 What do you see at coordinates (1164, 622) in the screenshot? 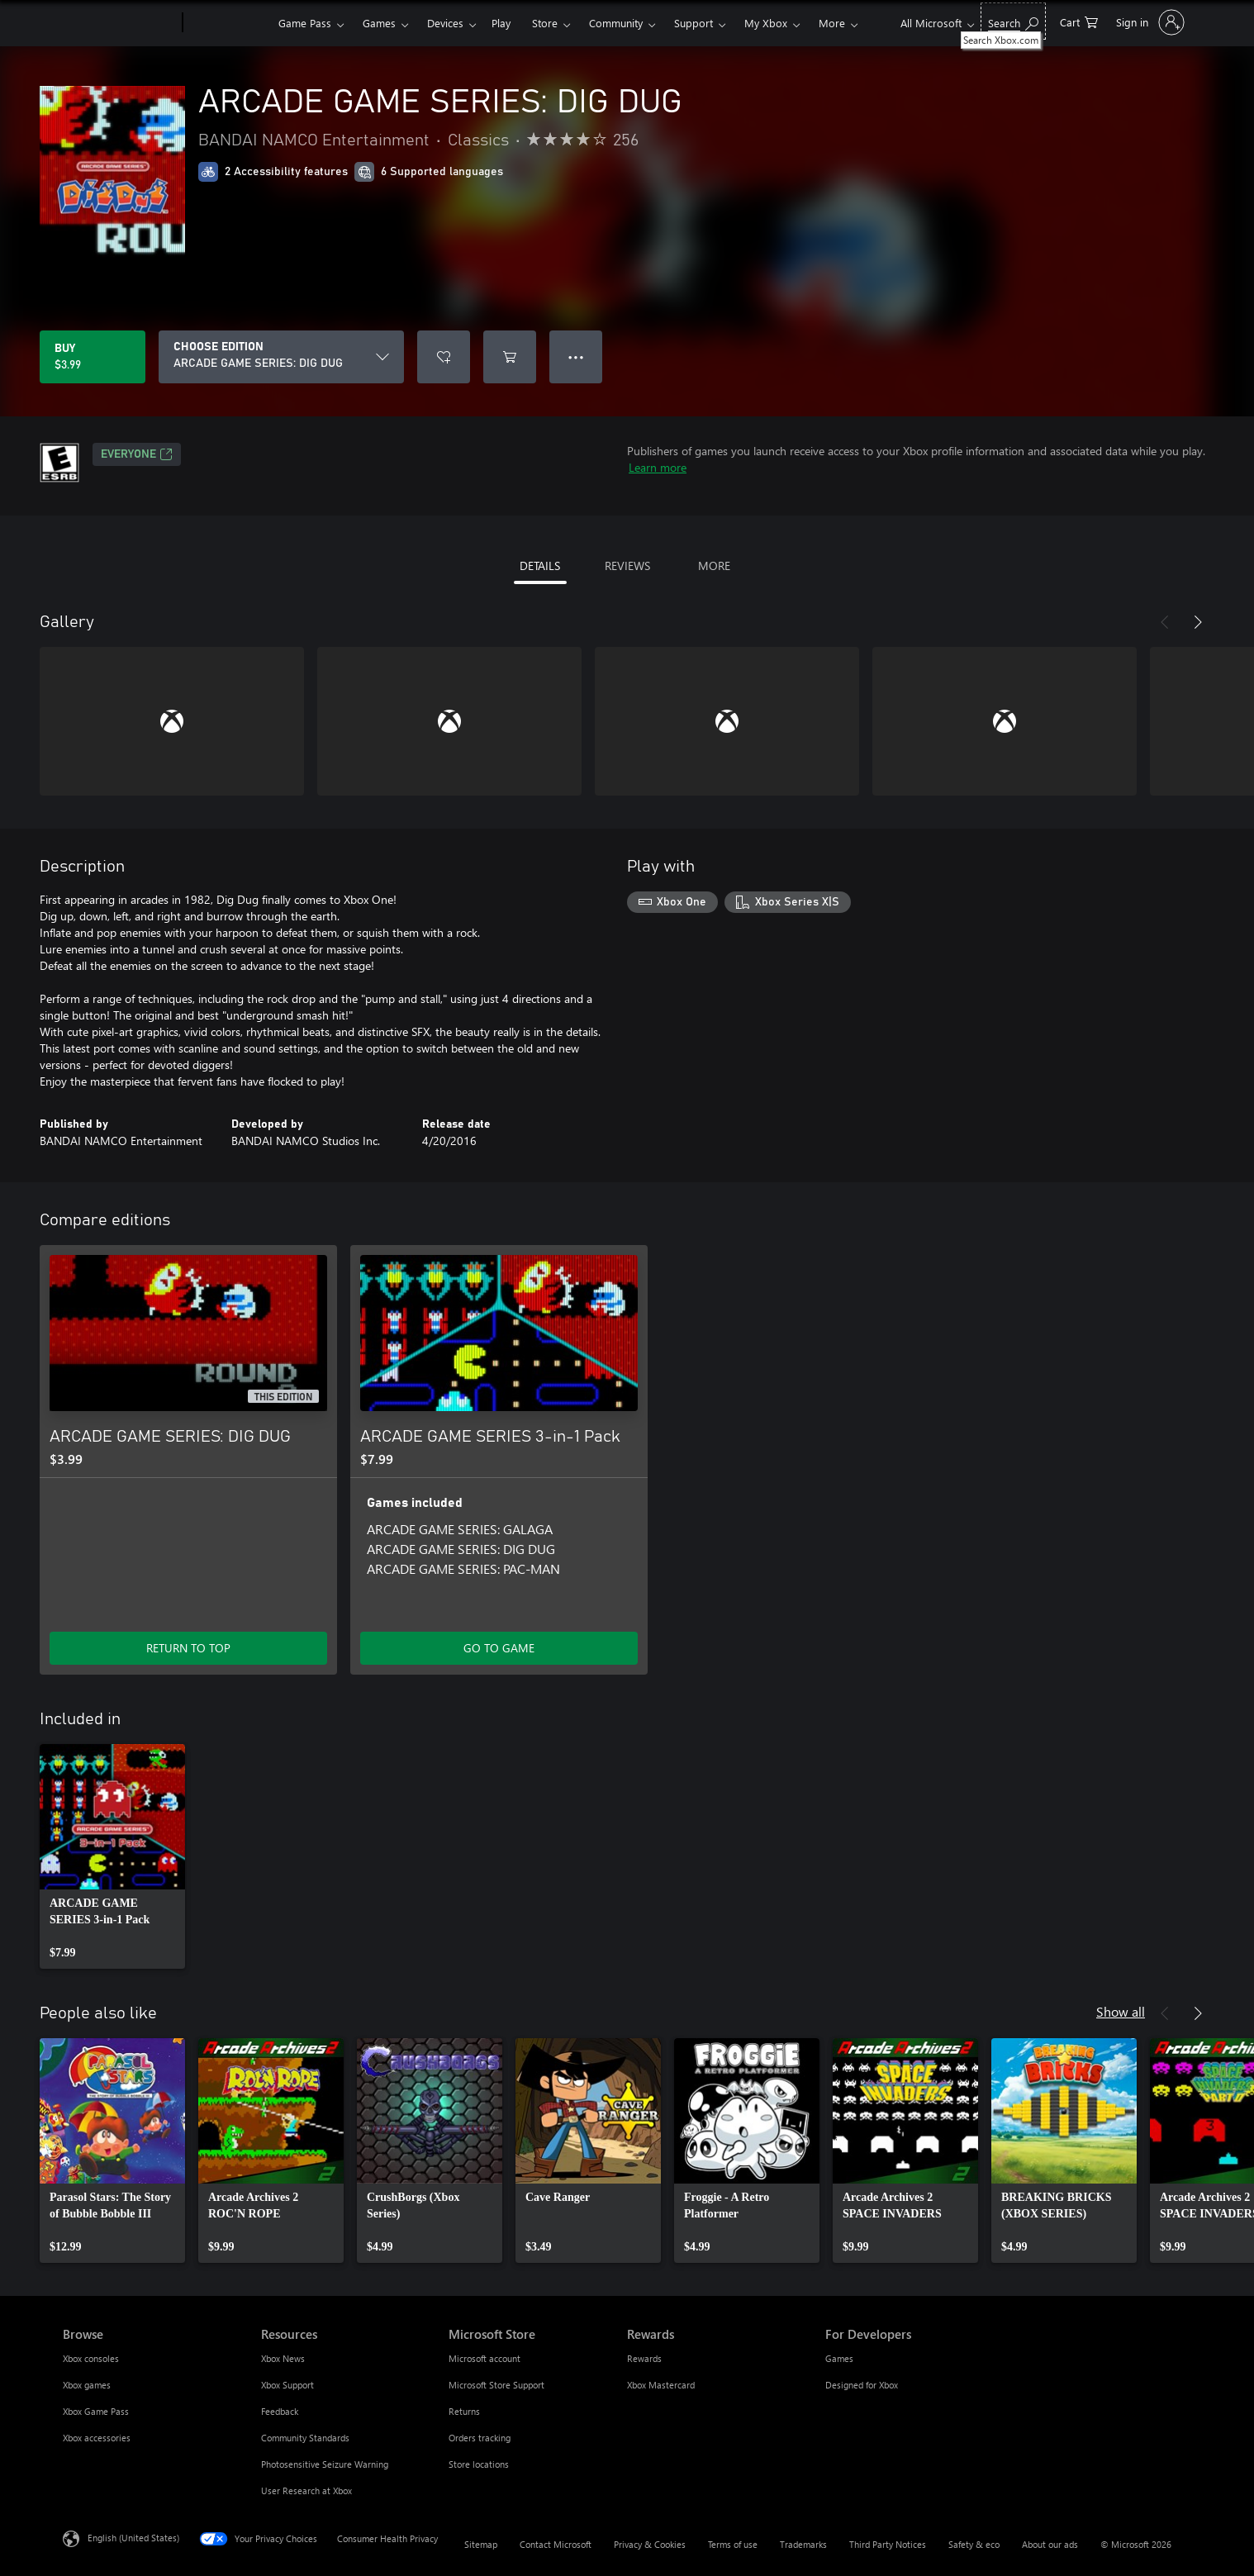
I see `[Previous]` at bounding box center [1164, 622].